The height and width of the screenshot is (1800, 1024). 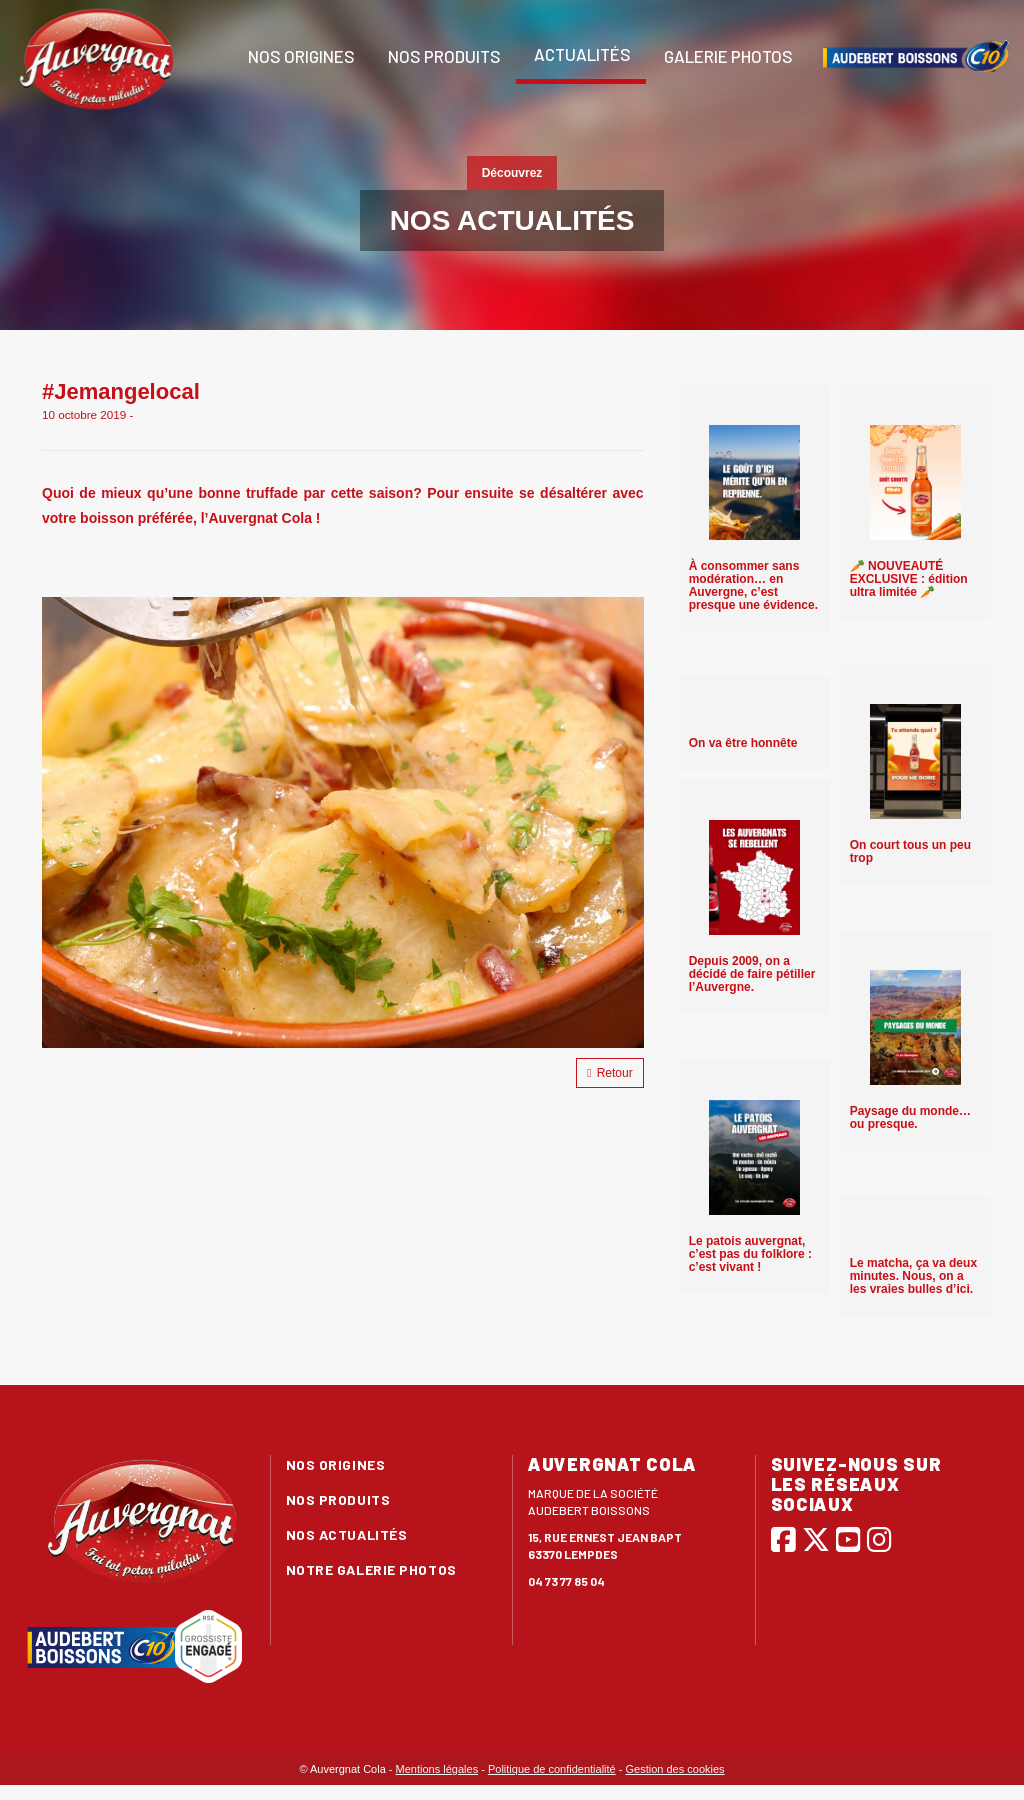 What do you see at coordinates (910, 851) in the screenshot?
I see `On court tous un peu trop` at bounding box center [910, 851].